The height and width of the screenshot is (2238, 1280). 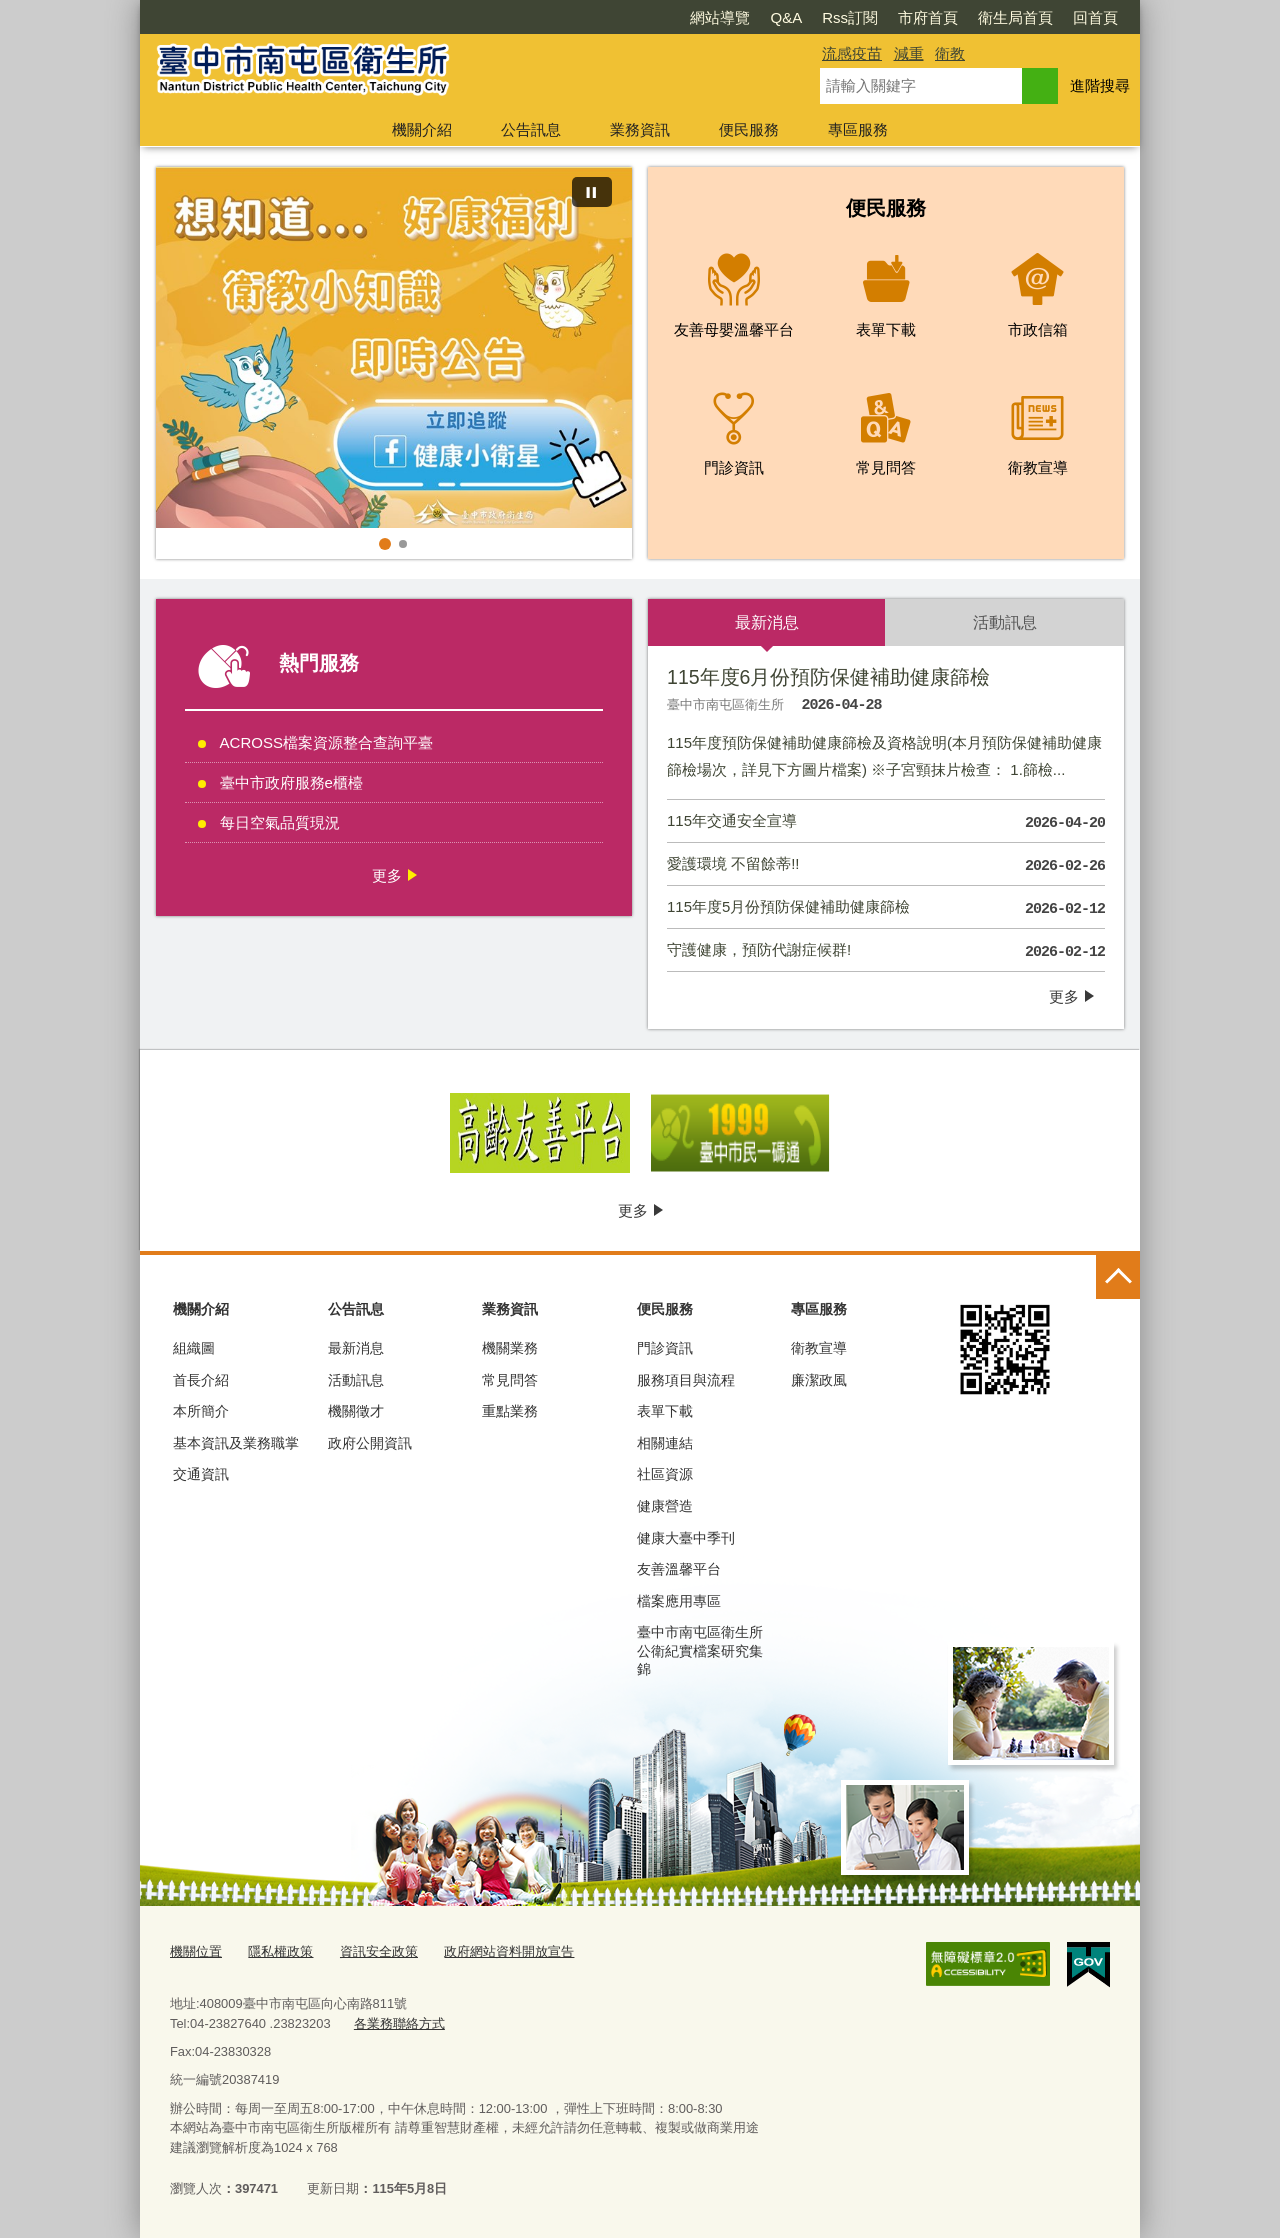 I want to click on 守護健康，預防代謝症候群!, so click(x=886, y=952).